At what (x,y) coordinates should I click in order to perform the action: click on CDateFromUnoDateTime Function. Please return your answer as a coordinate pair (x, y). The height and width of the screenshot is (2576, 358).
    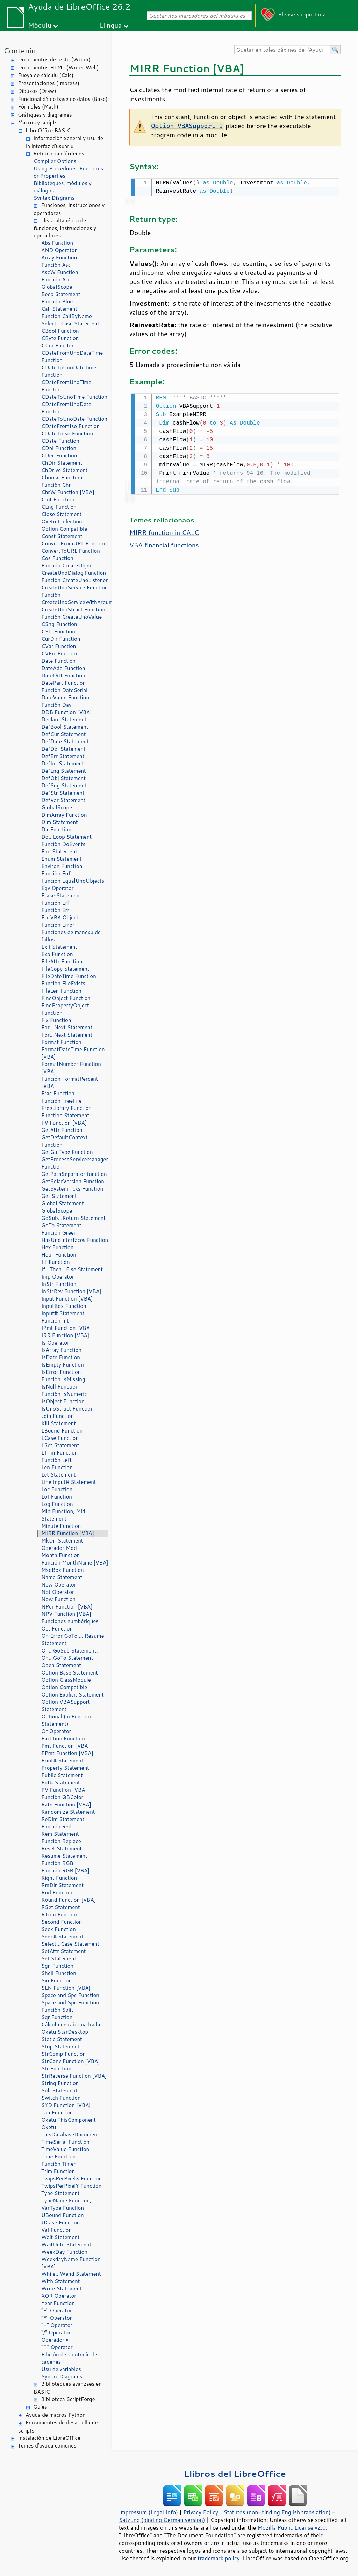
    Looking at the image, I should click on (72, 356).